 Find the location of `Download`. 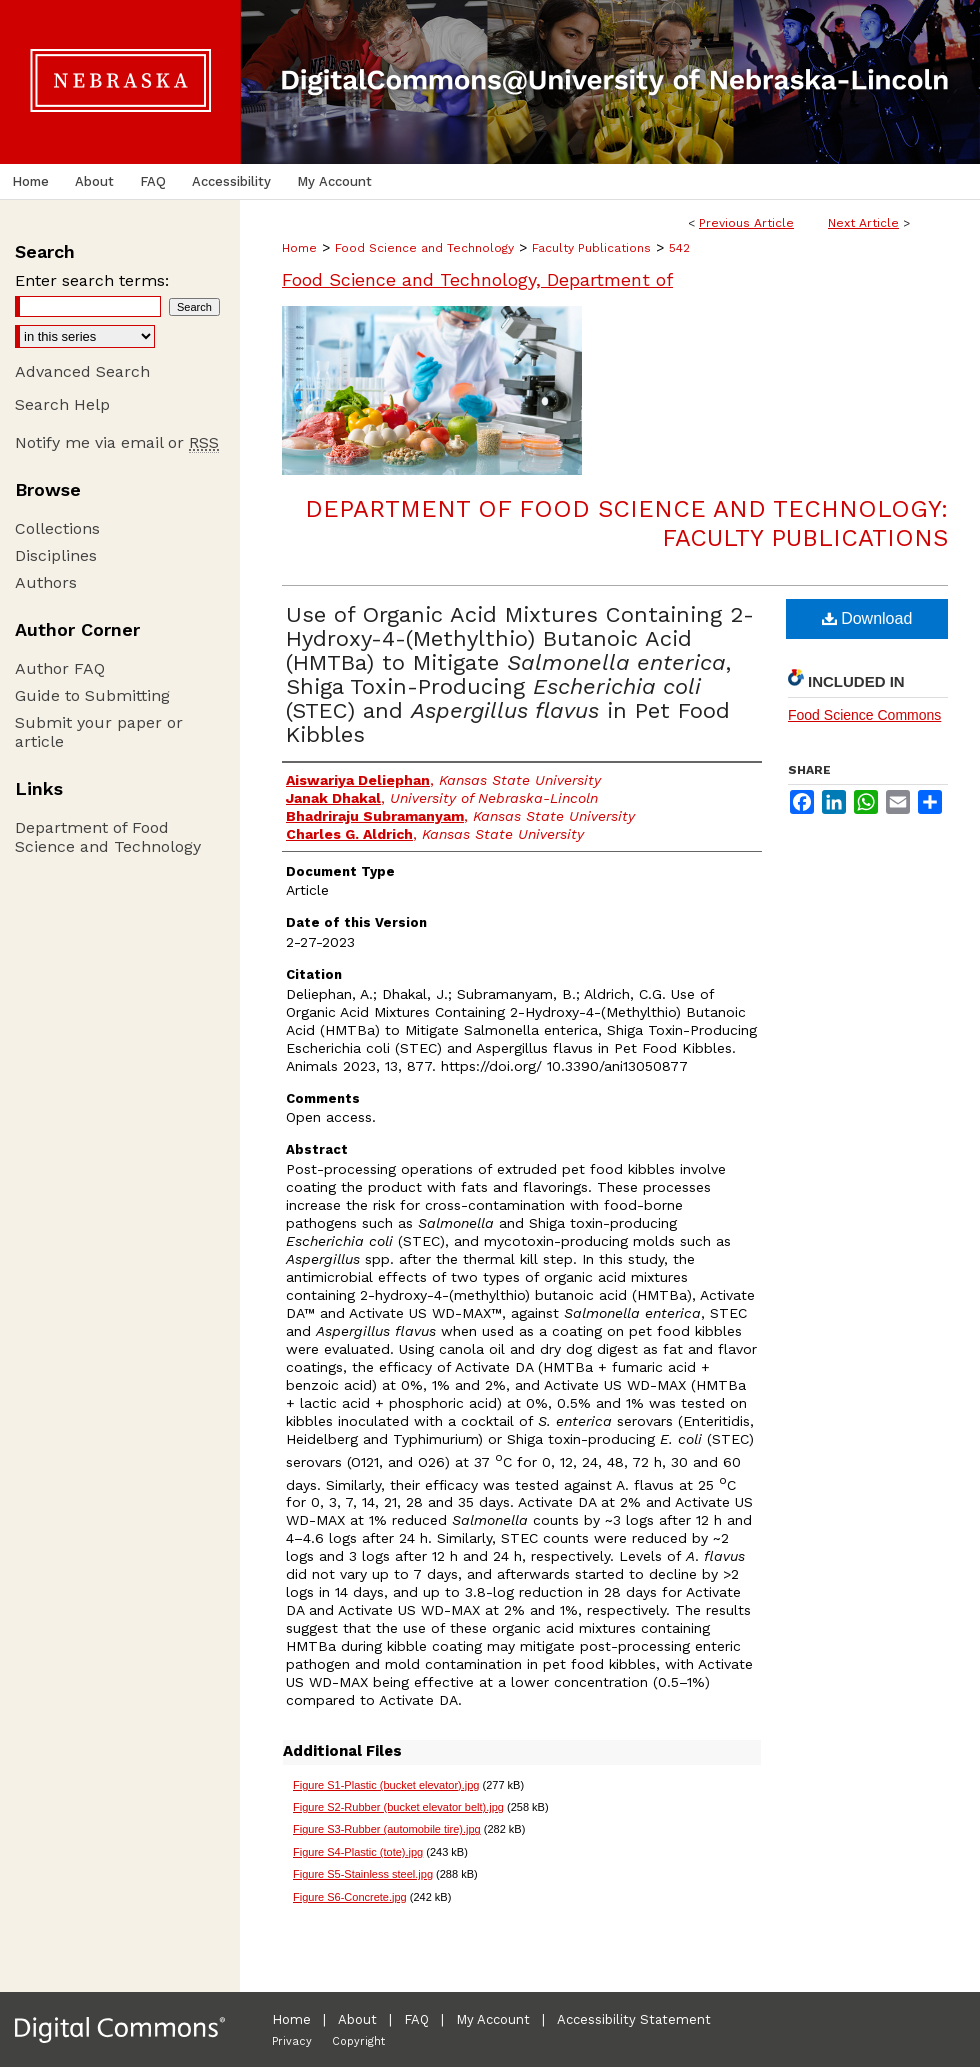

Download is located at coordinates (867, 618).